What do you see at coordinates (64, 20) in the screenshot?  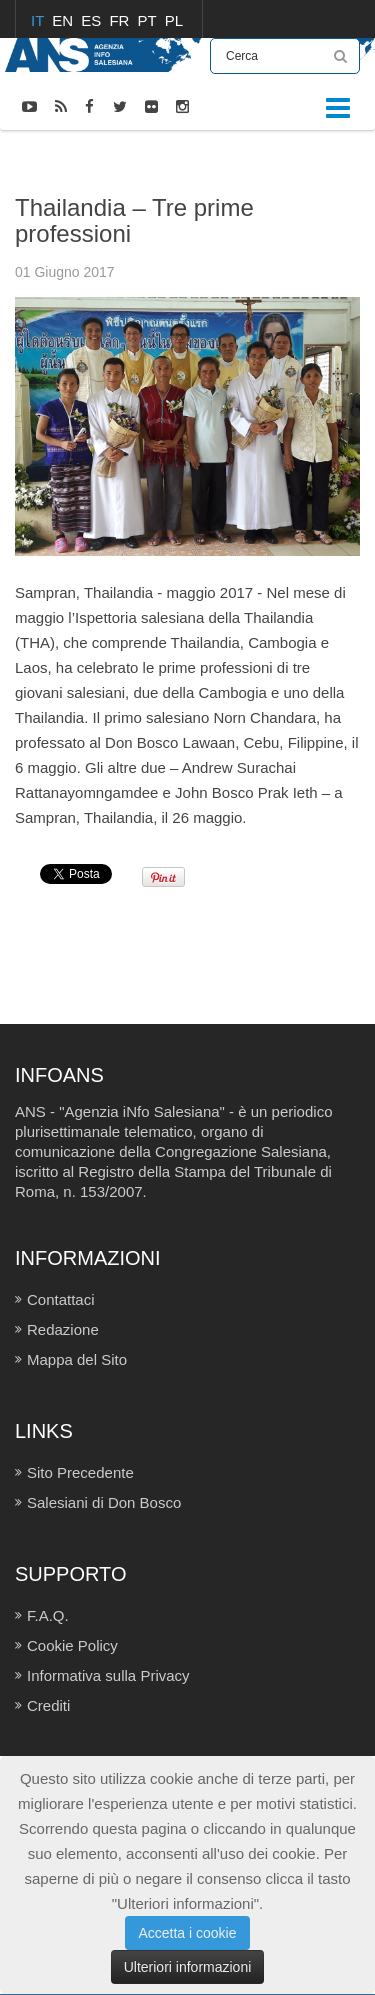 I see `EN` at bounding box center [64, 20].